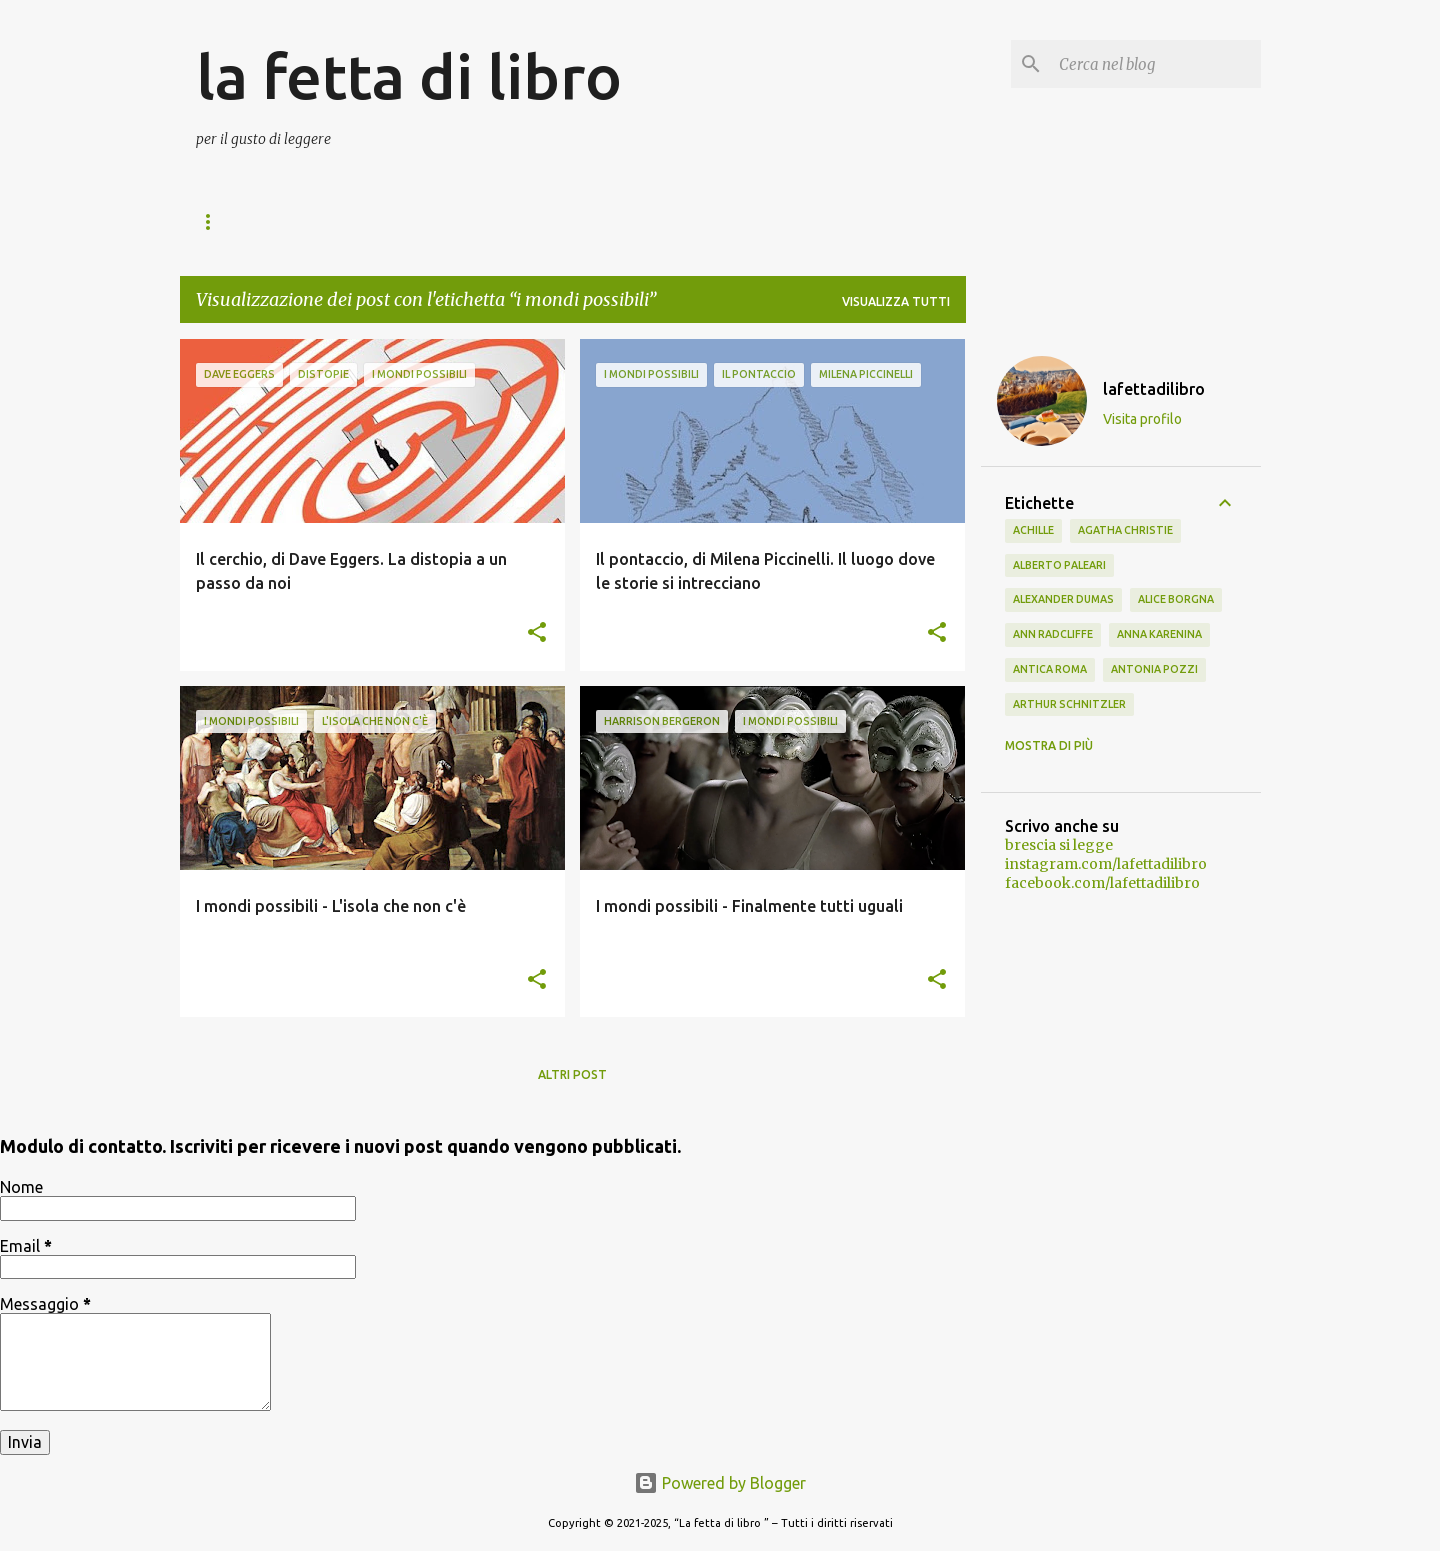 The image size is (1440, 1551). I want to click on Home page, so click(233, 221).